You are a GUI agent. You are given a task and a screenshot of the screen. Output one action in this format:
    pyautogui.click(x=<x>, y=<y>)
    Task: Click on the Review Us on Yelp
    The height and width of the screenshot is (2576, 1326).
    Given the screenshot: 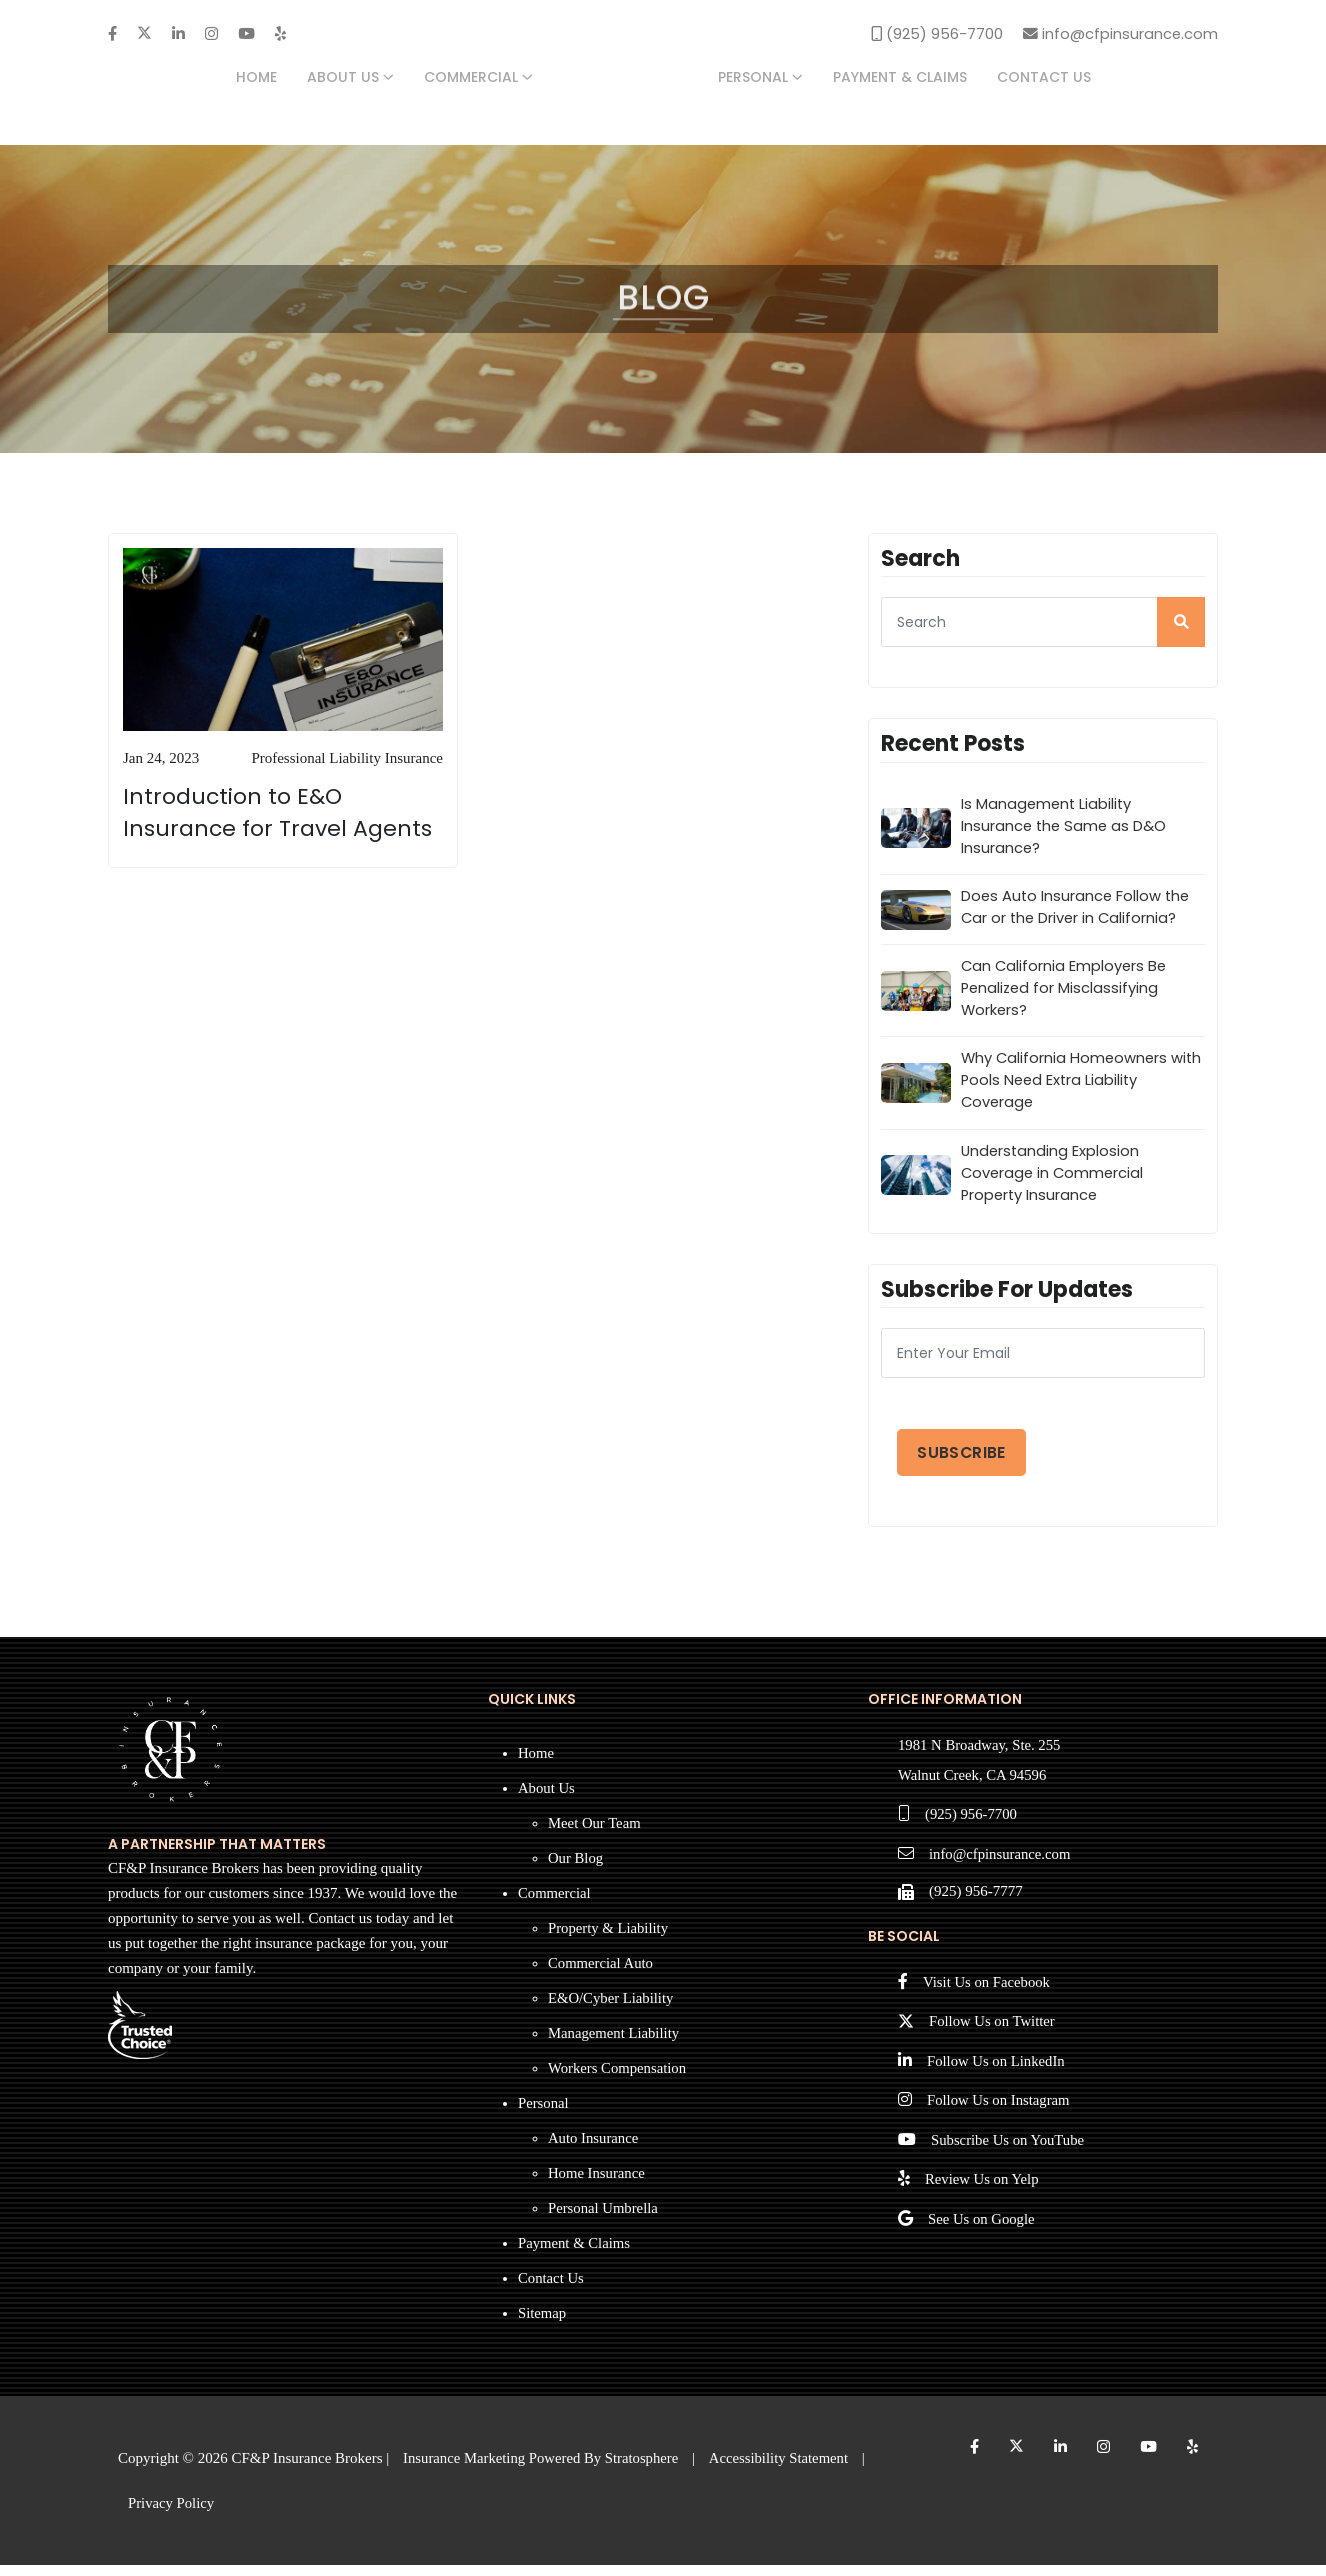 What is the action you would take?
    pyautogui.click(x=983, y=2195)
    